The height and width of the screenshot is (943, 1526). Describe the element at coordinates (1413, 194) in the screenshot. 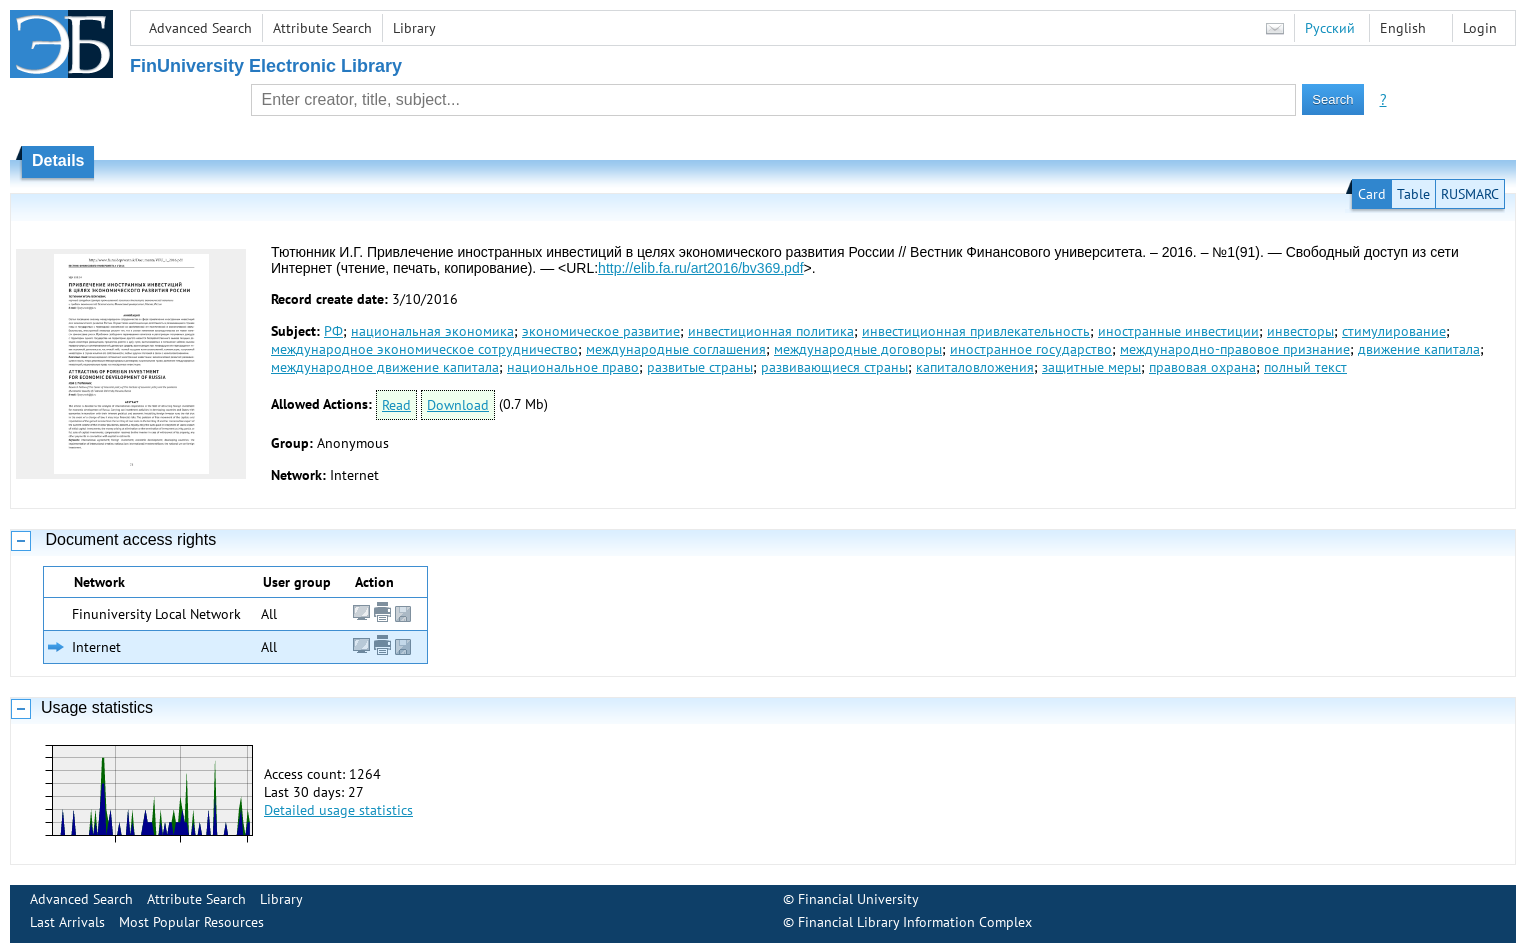

I see `Table` at that location.